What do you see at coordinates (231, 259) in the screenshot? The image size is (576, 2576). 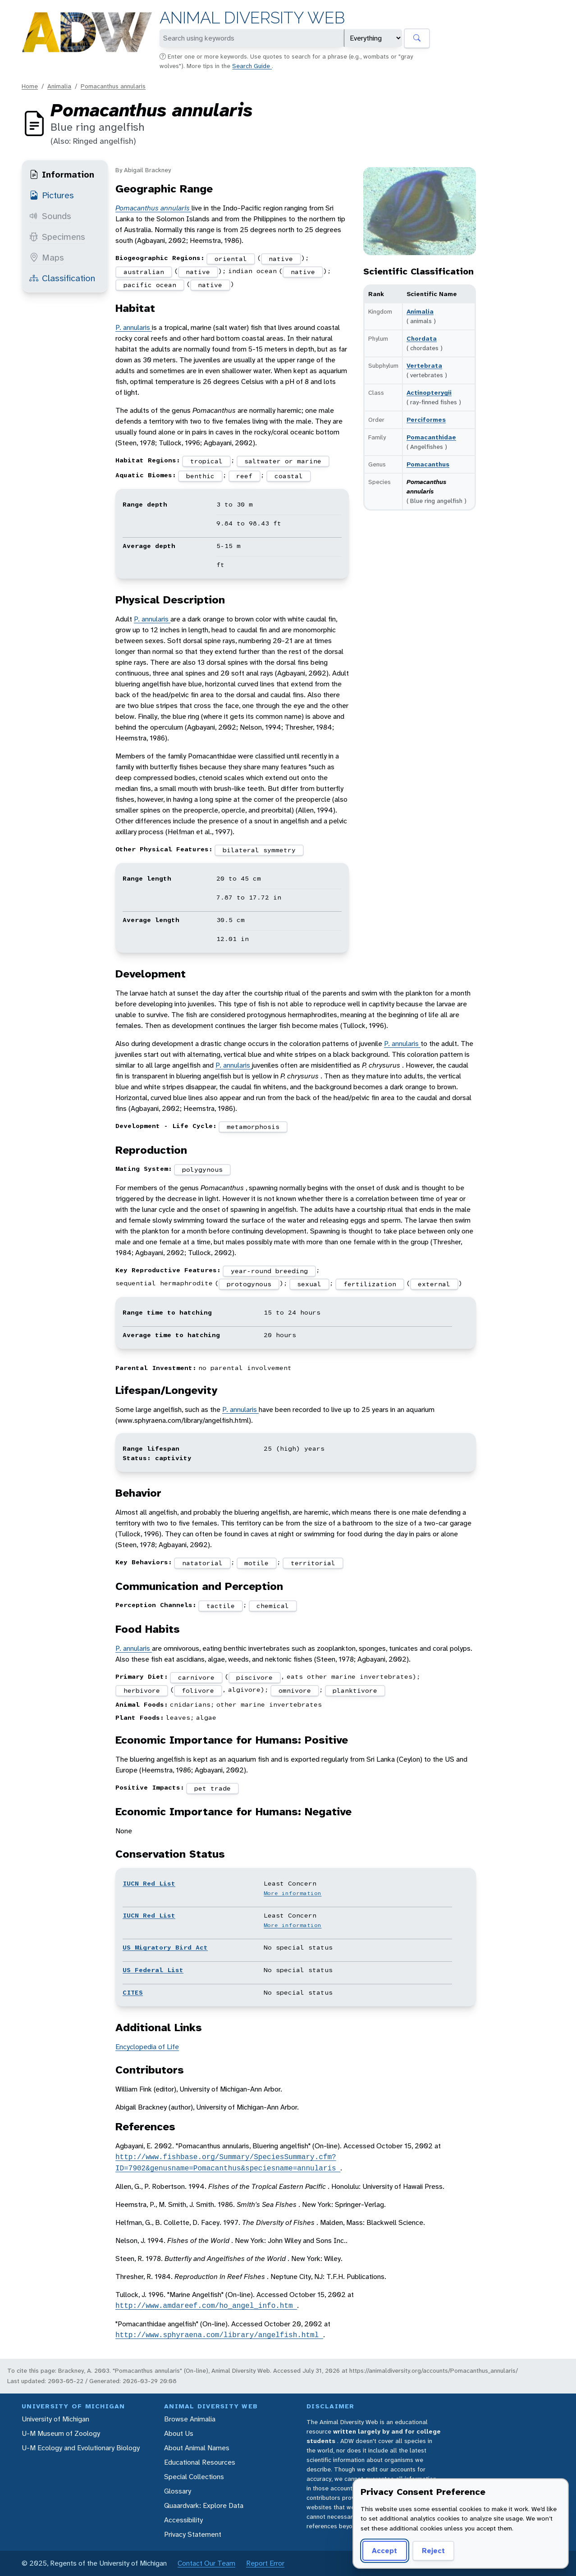 I see `oriental` at bounding box center [231, 259].